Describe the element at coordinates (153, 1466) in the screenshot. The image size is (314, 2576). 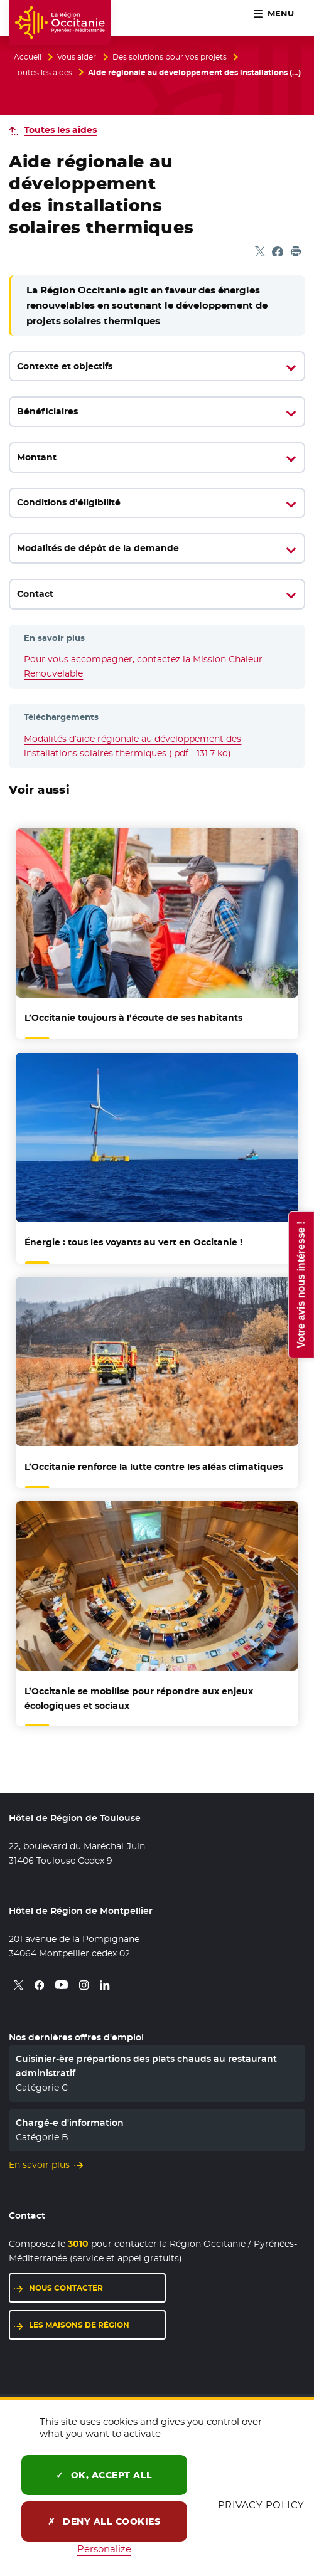
I see `L’Occitanie renforce la lutte contre les aléas climatiques` at that location.